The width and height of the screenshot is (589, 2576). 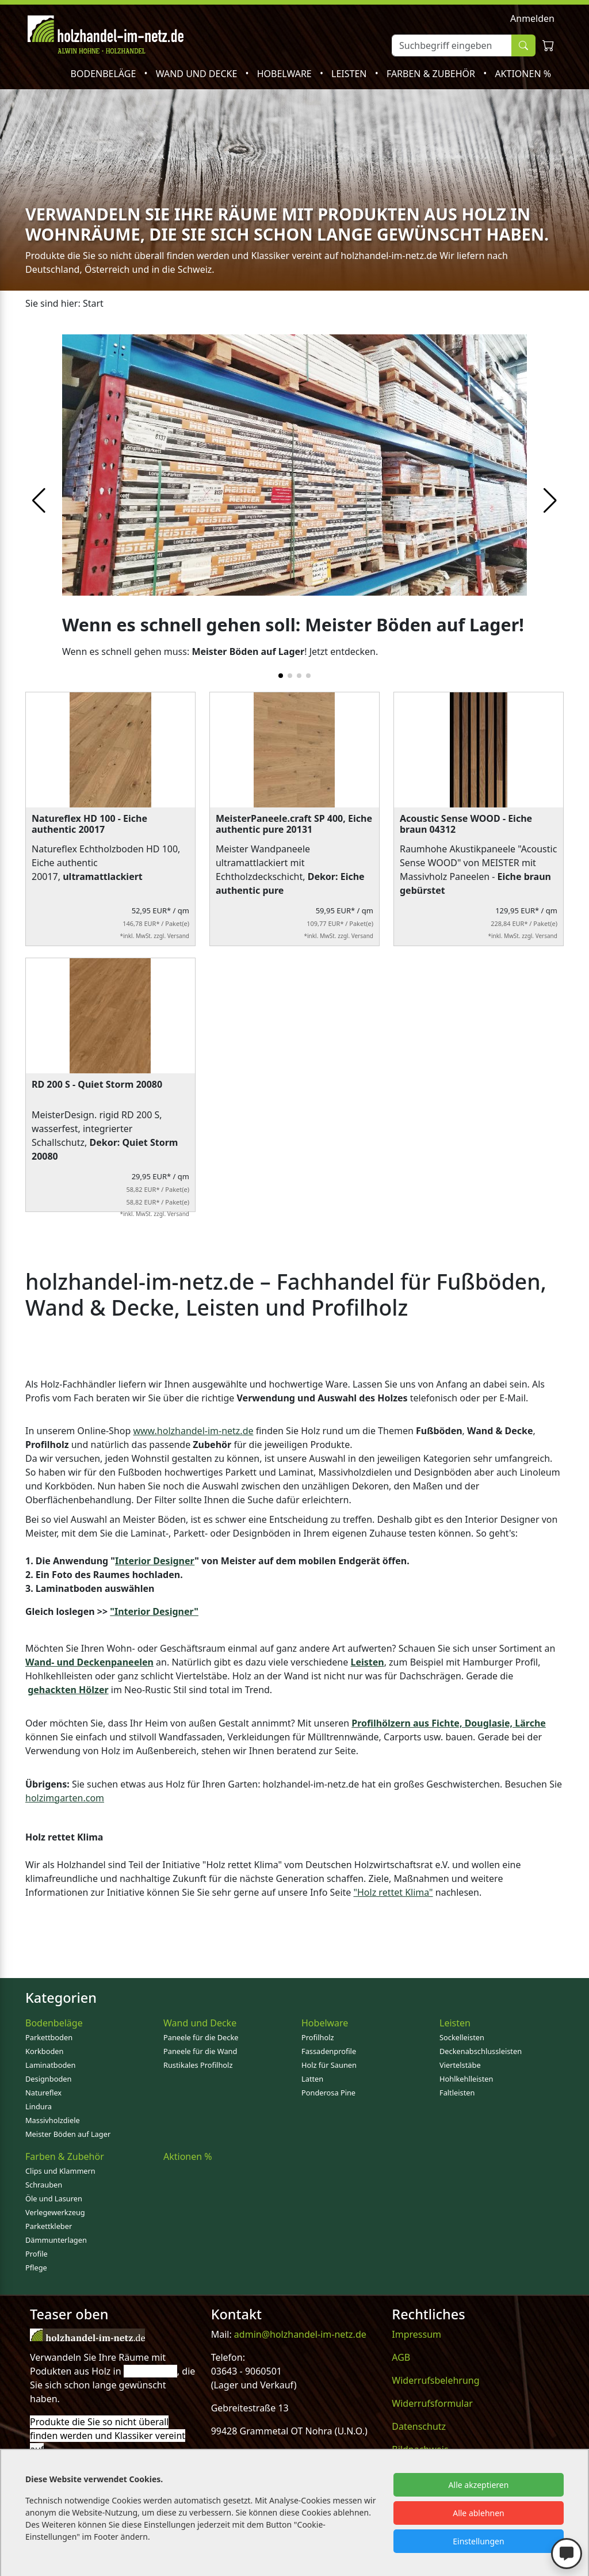 I want to click on Latten, so click(x=312, y=2079).